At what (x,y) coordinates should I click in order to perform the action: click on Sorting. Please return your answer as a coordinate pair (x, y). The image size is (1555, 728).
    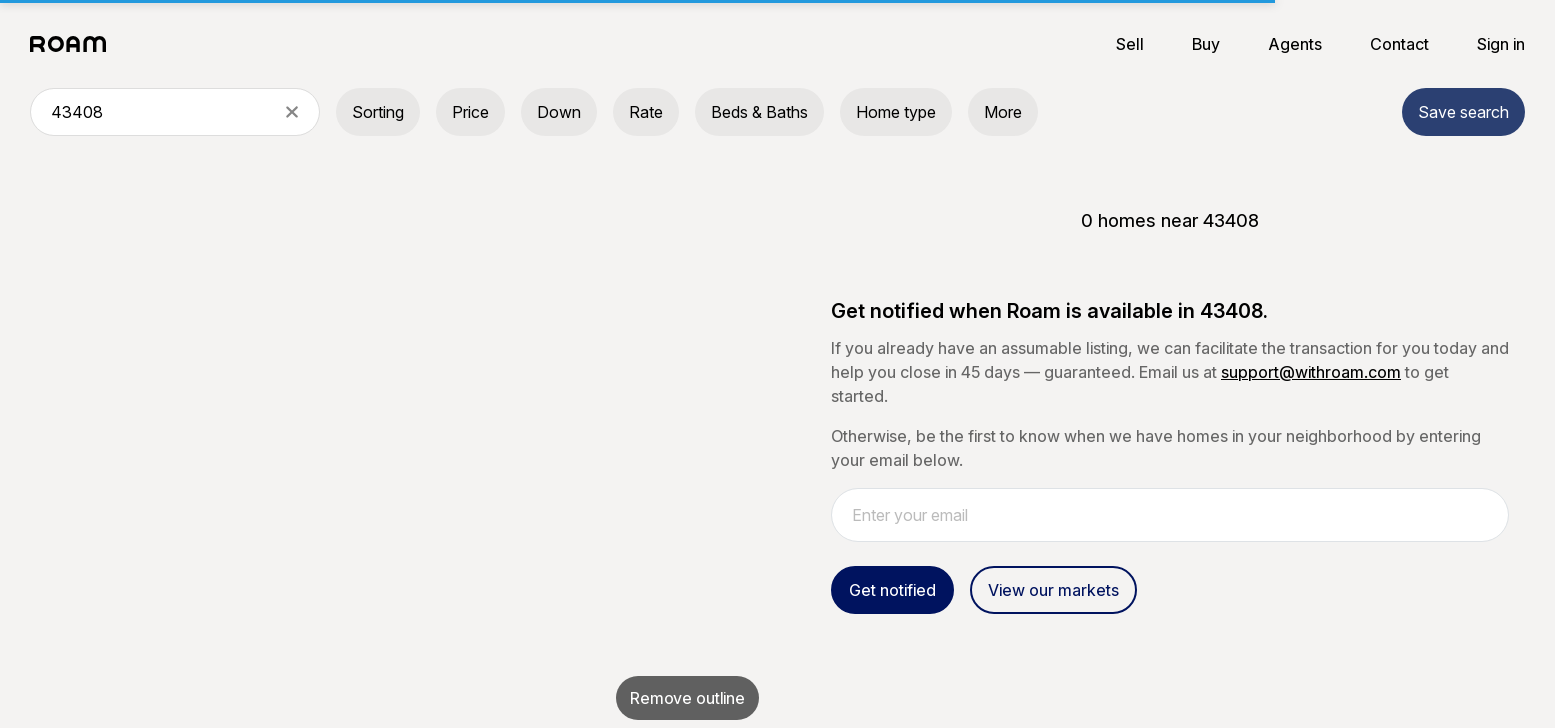
    Looking at the image, I should click on (378, 112).